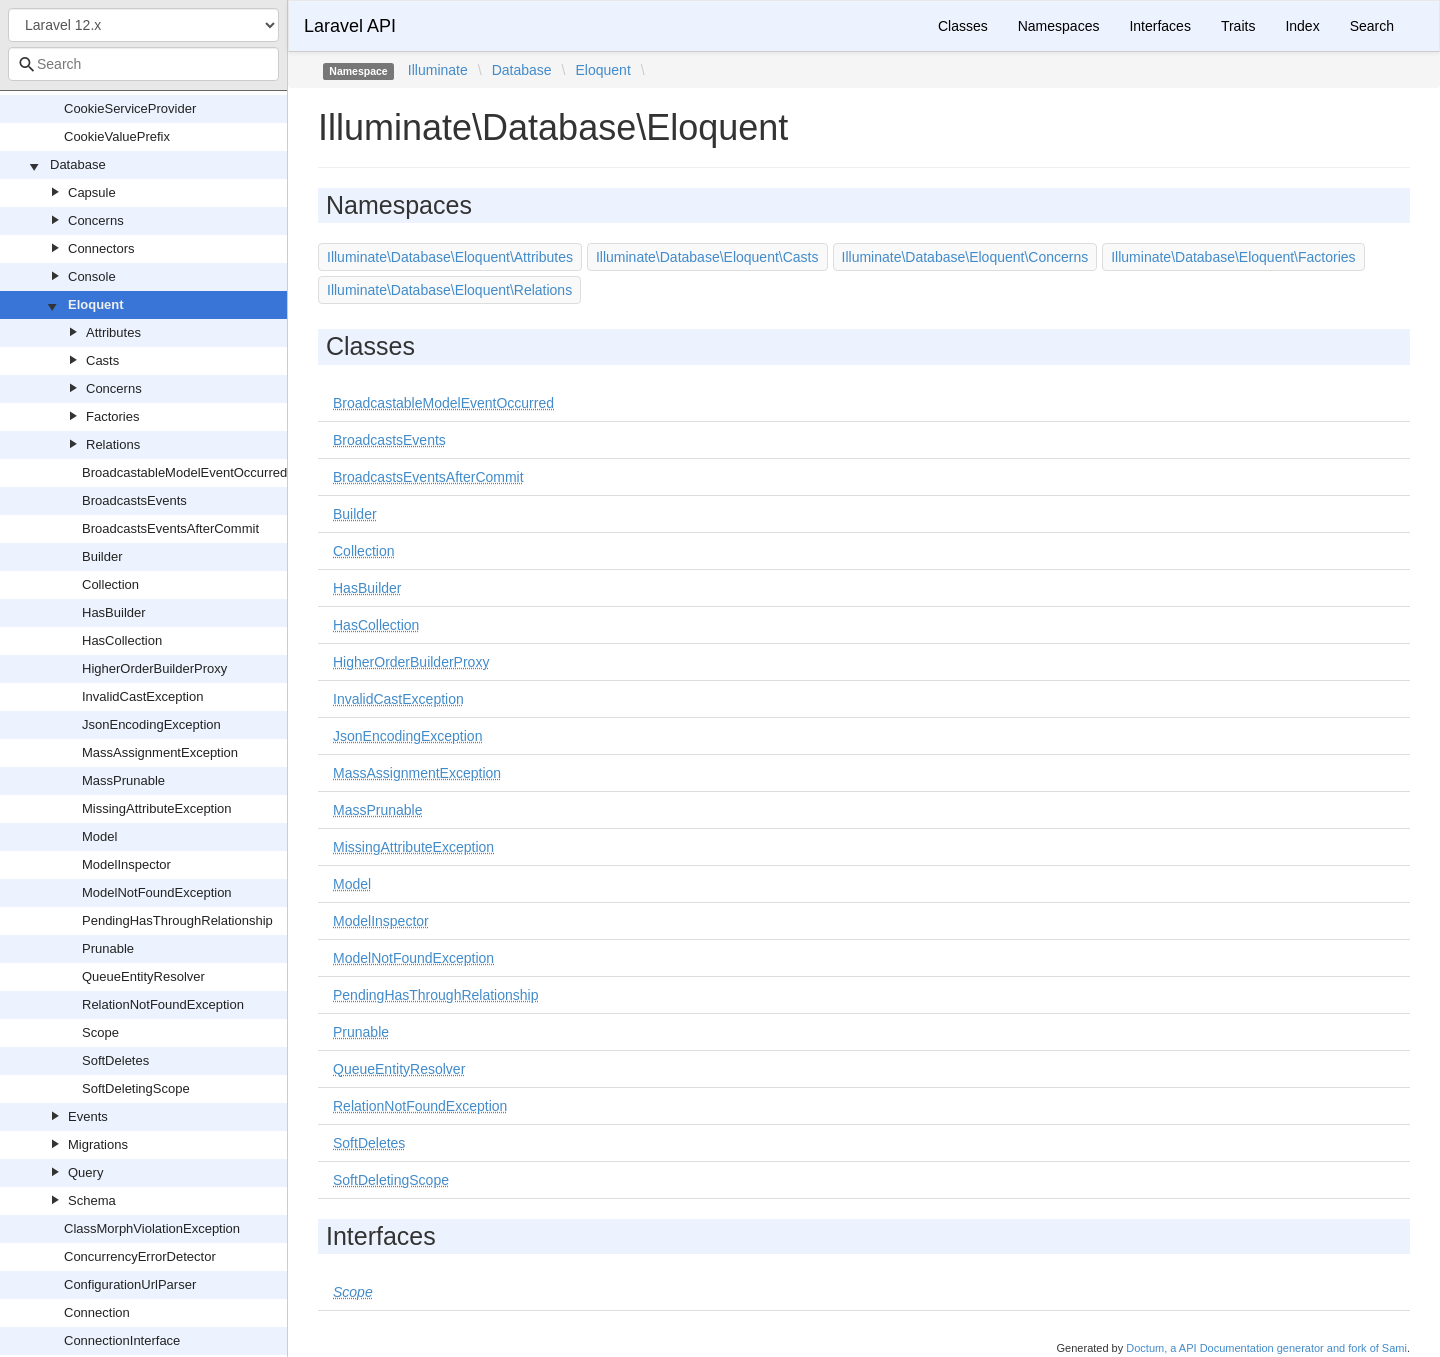 Image resolution: width=1440 pixels, height=1357 pixels. I want to click on Traits, so click(1238, 26).